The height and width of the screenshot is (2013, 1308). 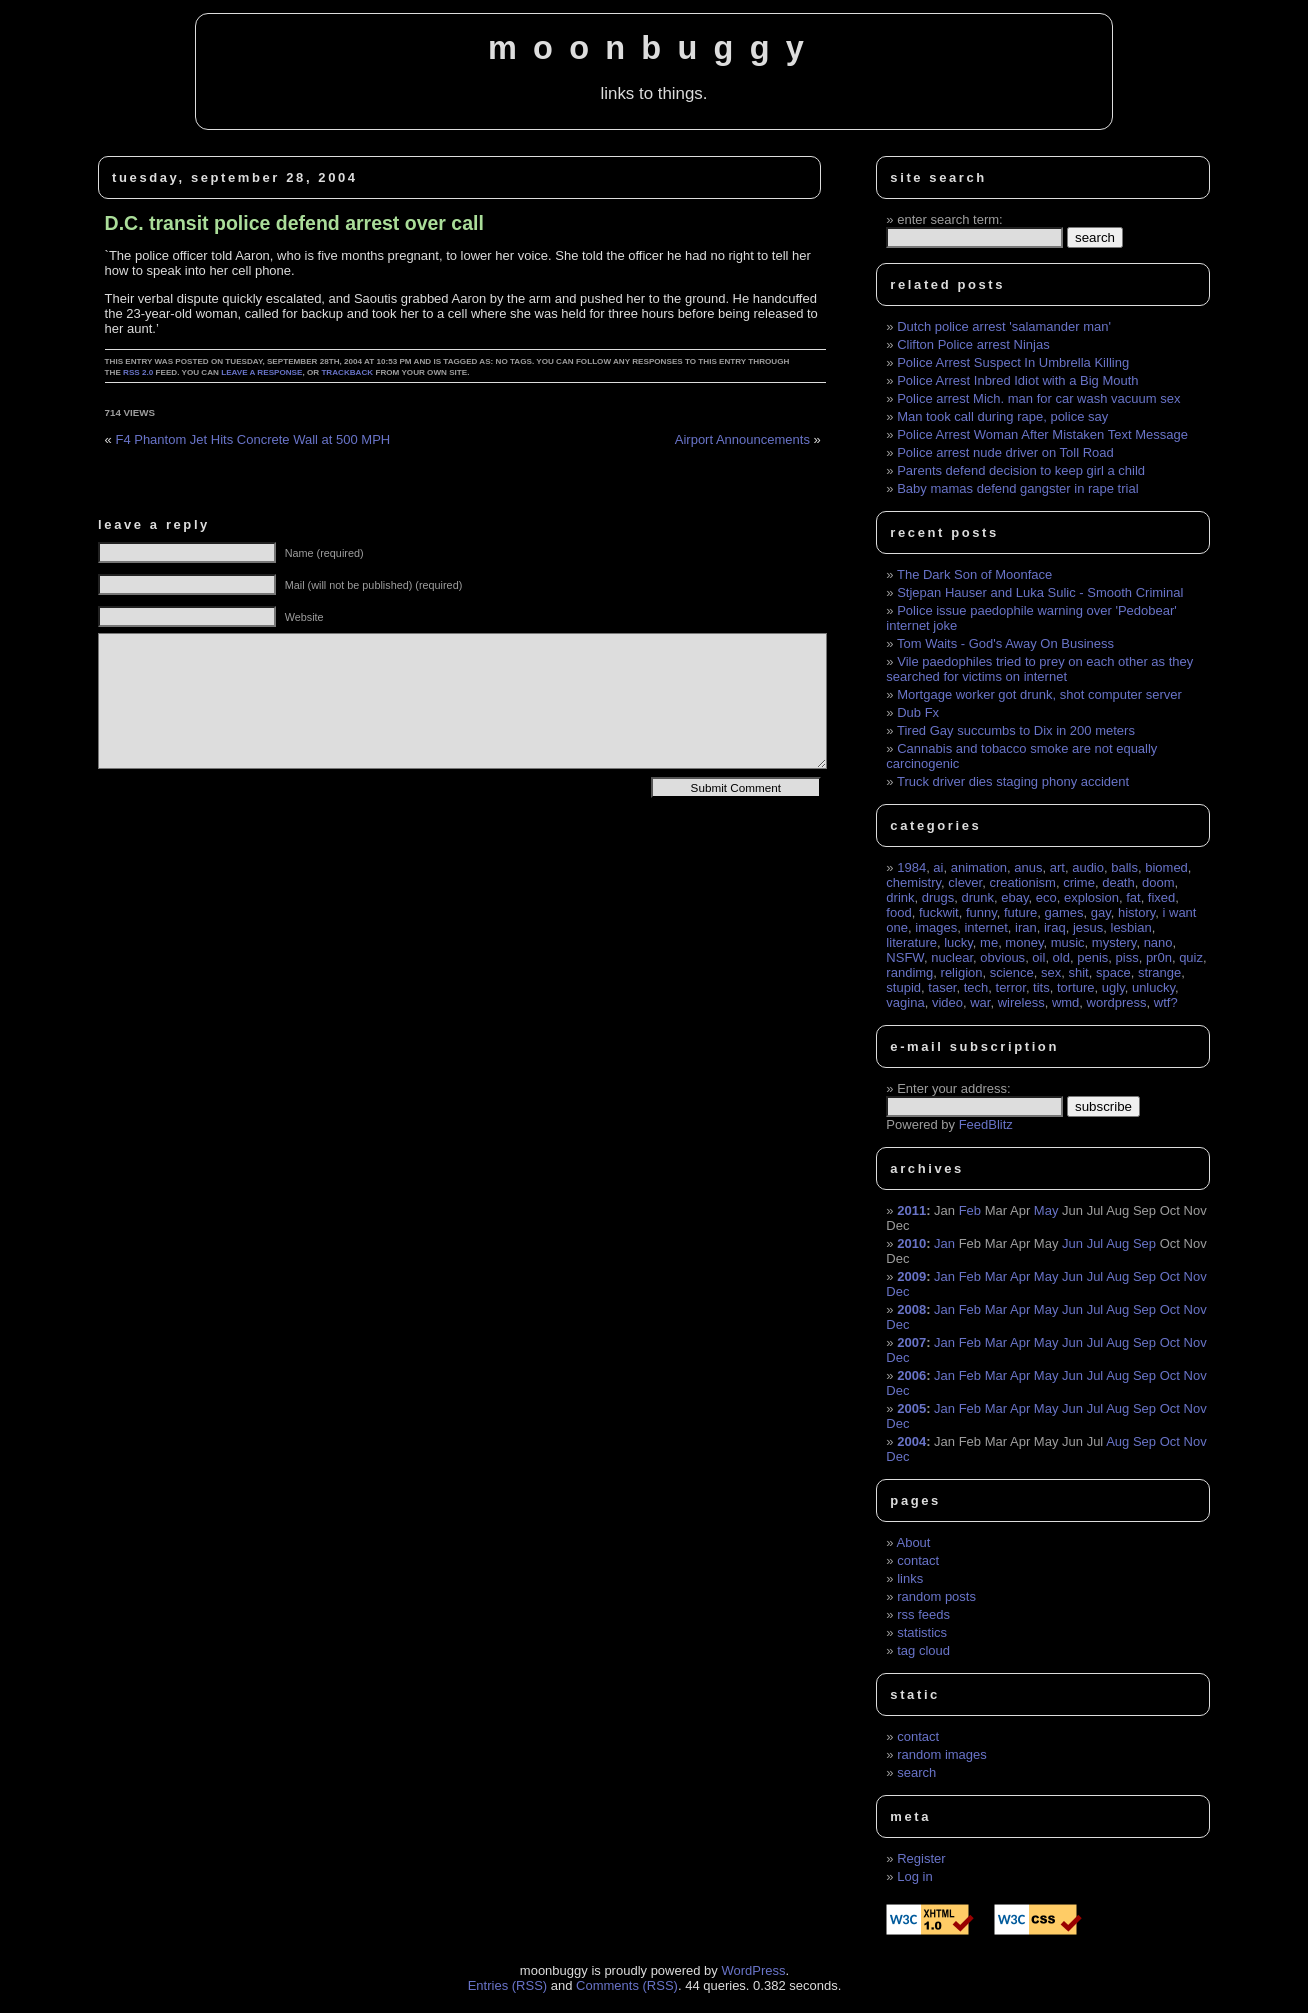 What do you see at coordinates (1113, 987) in the screenshot?
I see `ugly` at bounding box center [1113, 987].